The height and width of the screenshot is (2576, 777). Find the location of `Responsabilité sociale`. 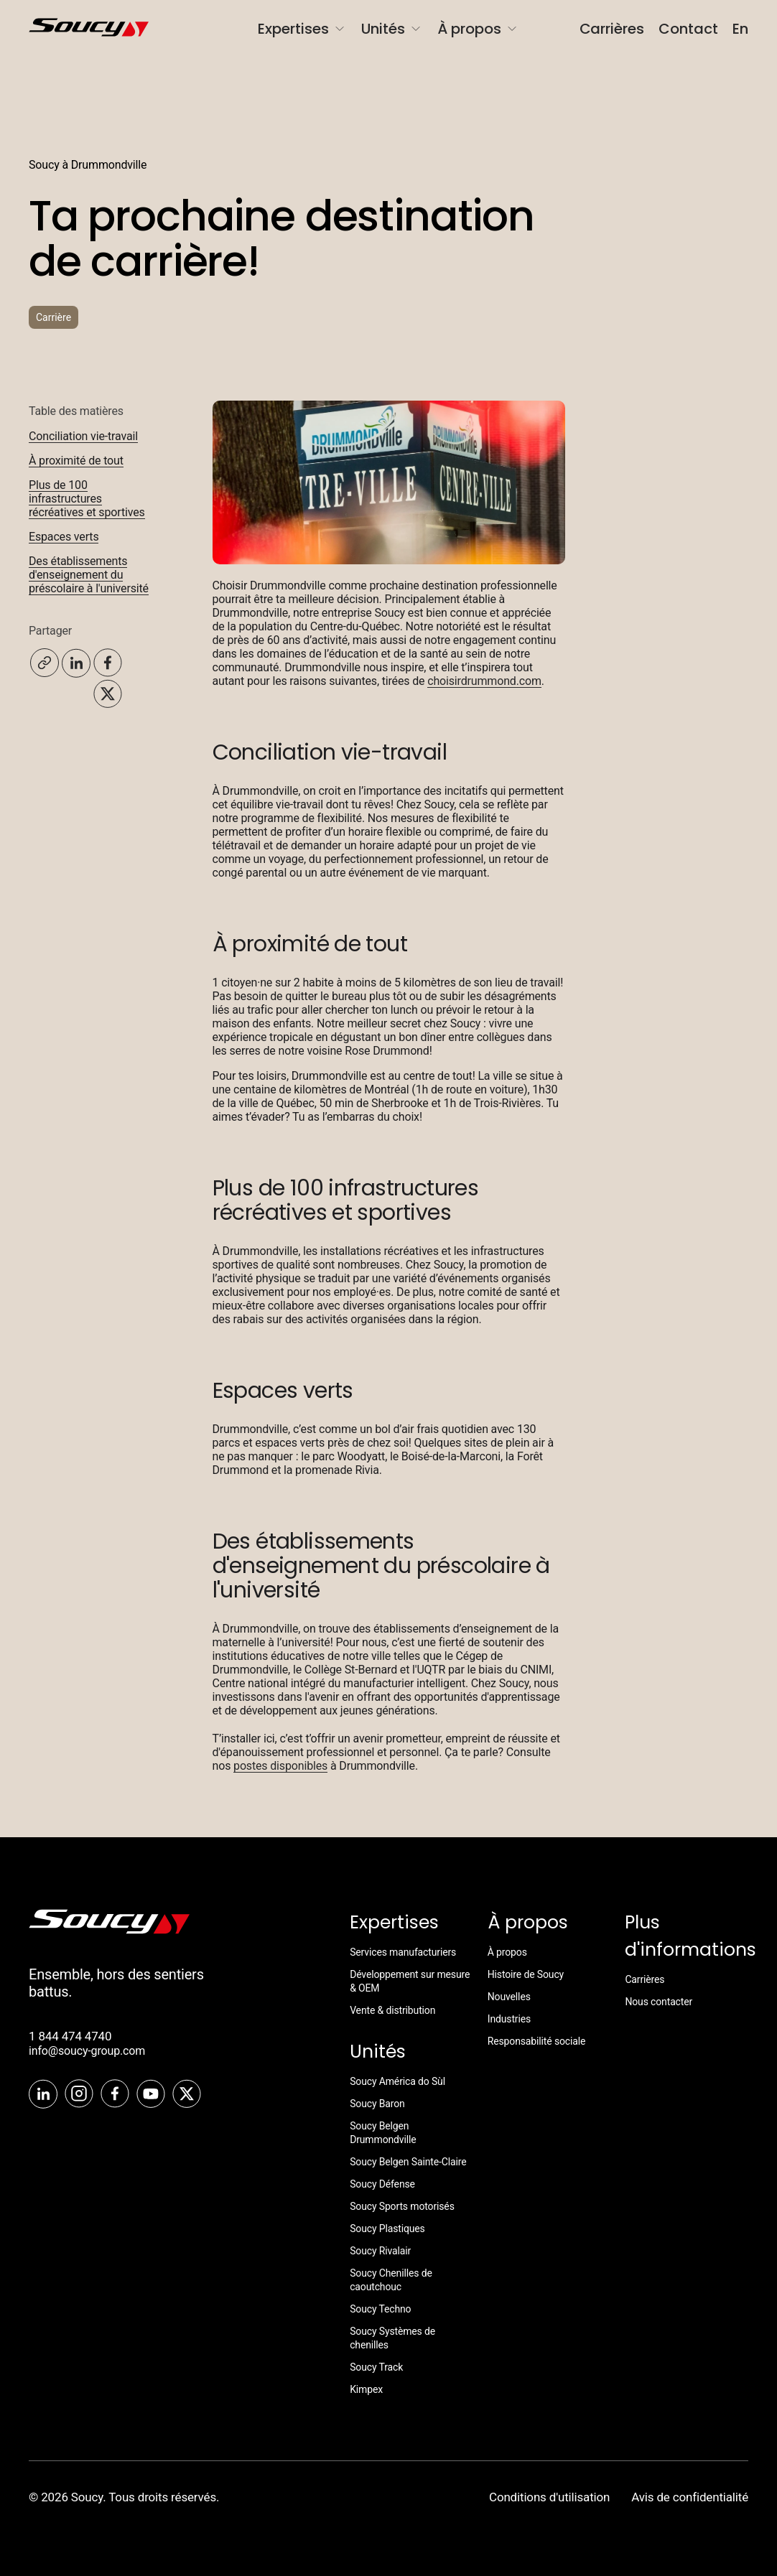

Responsabilité sociale is located at coordinates (537, 2041).